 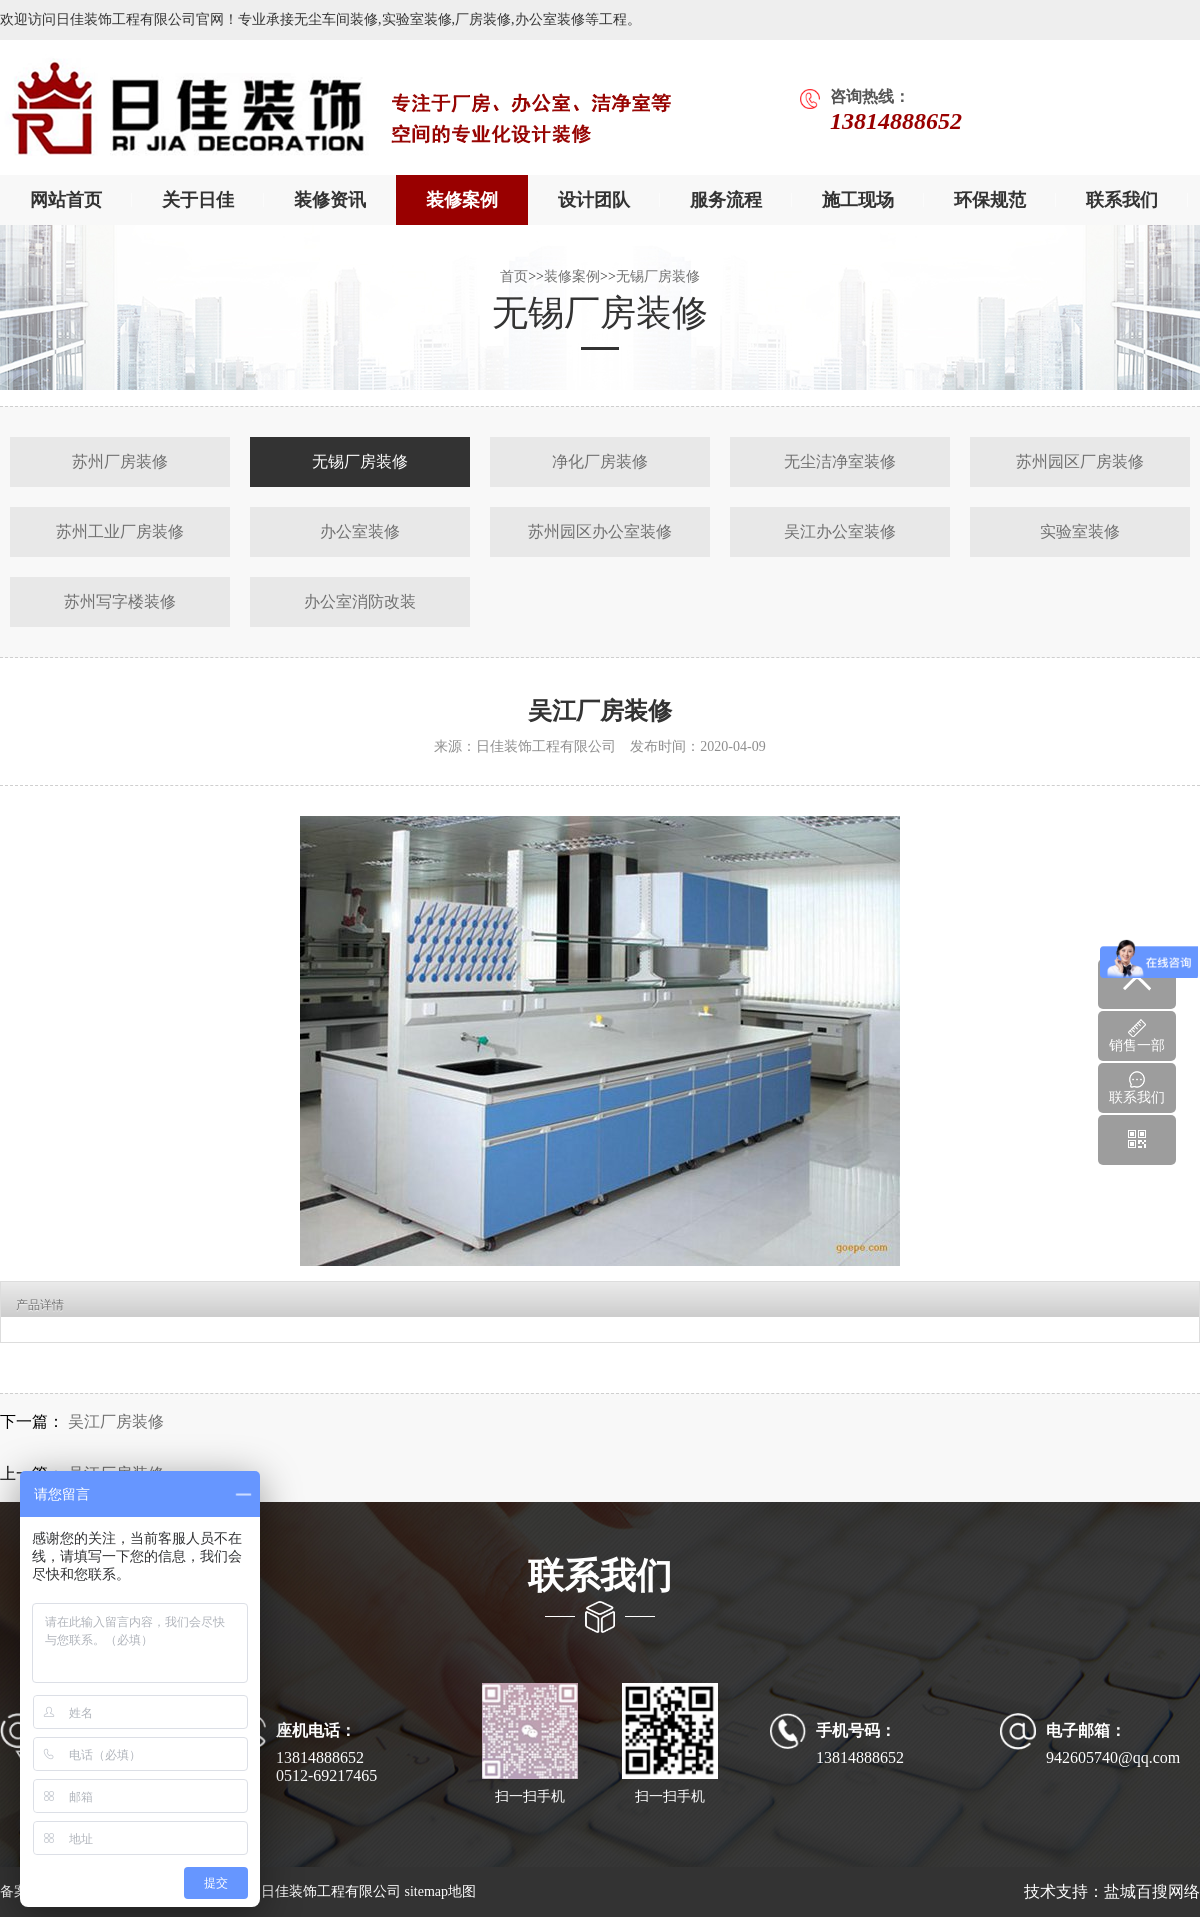 What do you see at coordinates (114, 1421) in the screenshot?
I see `吴江厂房装修` at bounding box center [114, 1421].